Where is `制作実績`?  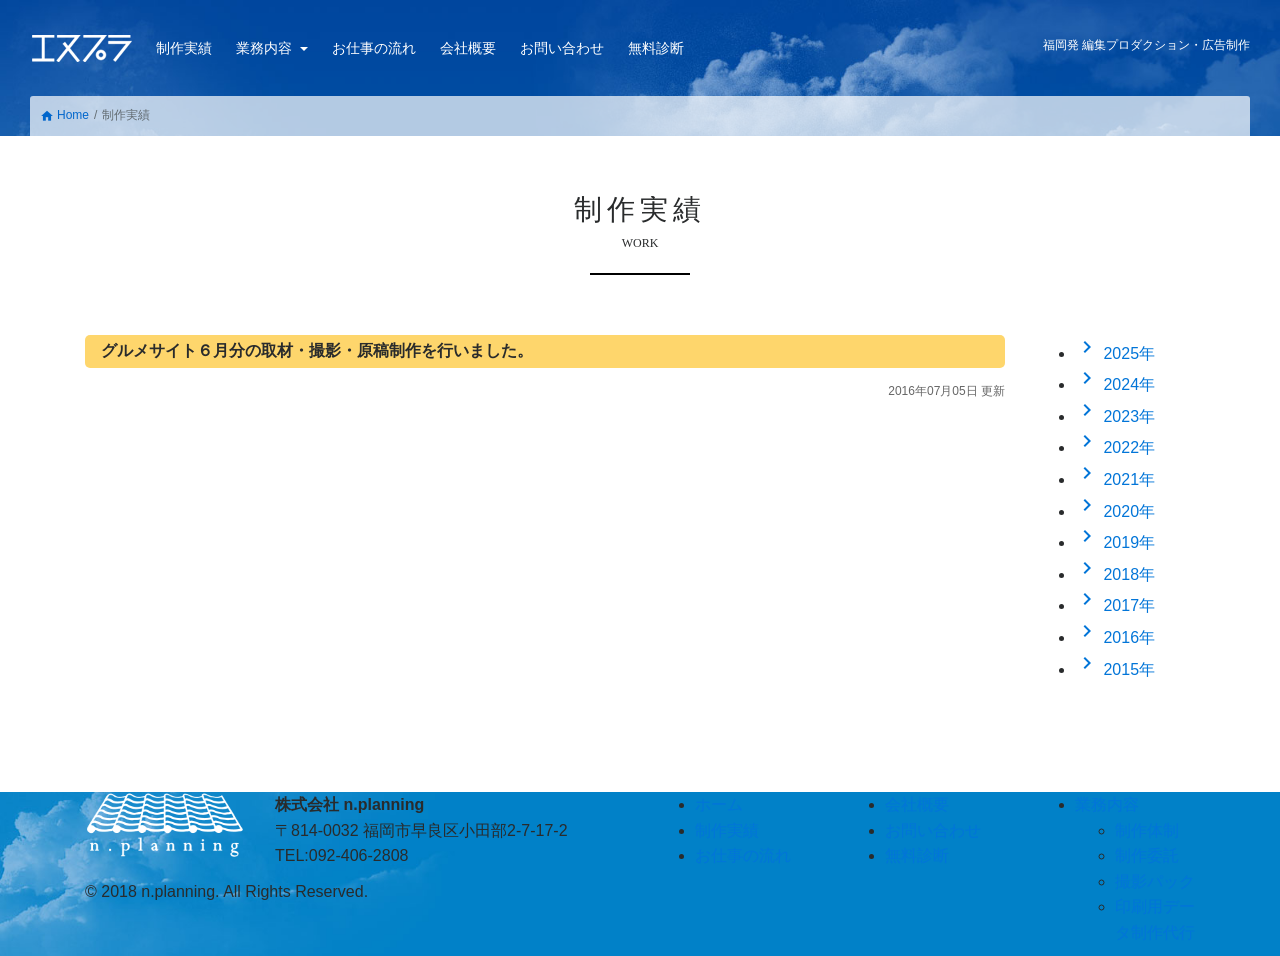 制作実績 is located at coordinates (184, 48).